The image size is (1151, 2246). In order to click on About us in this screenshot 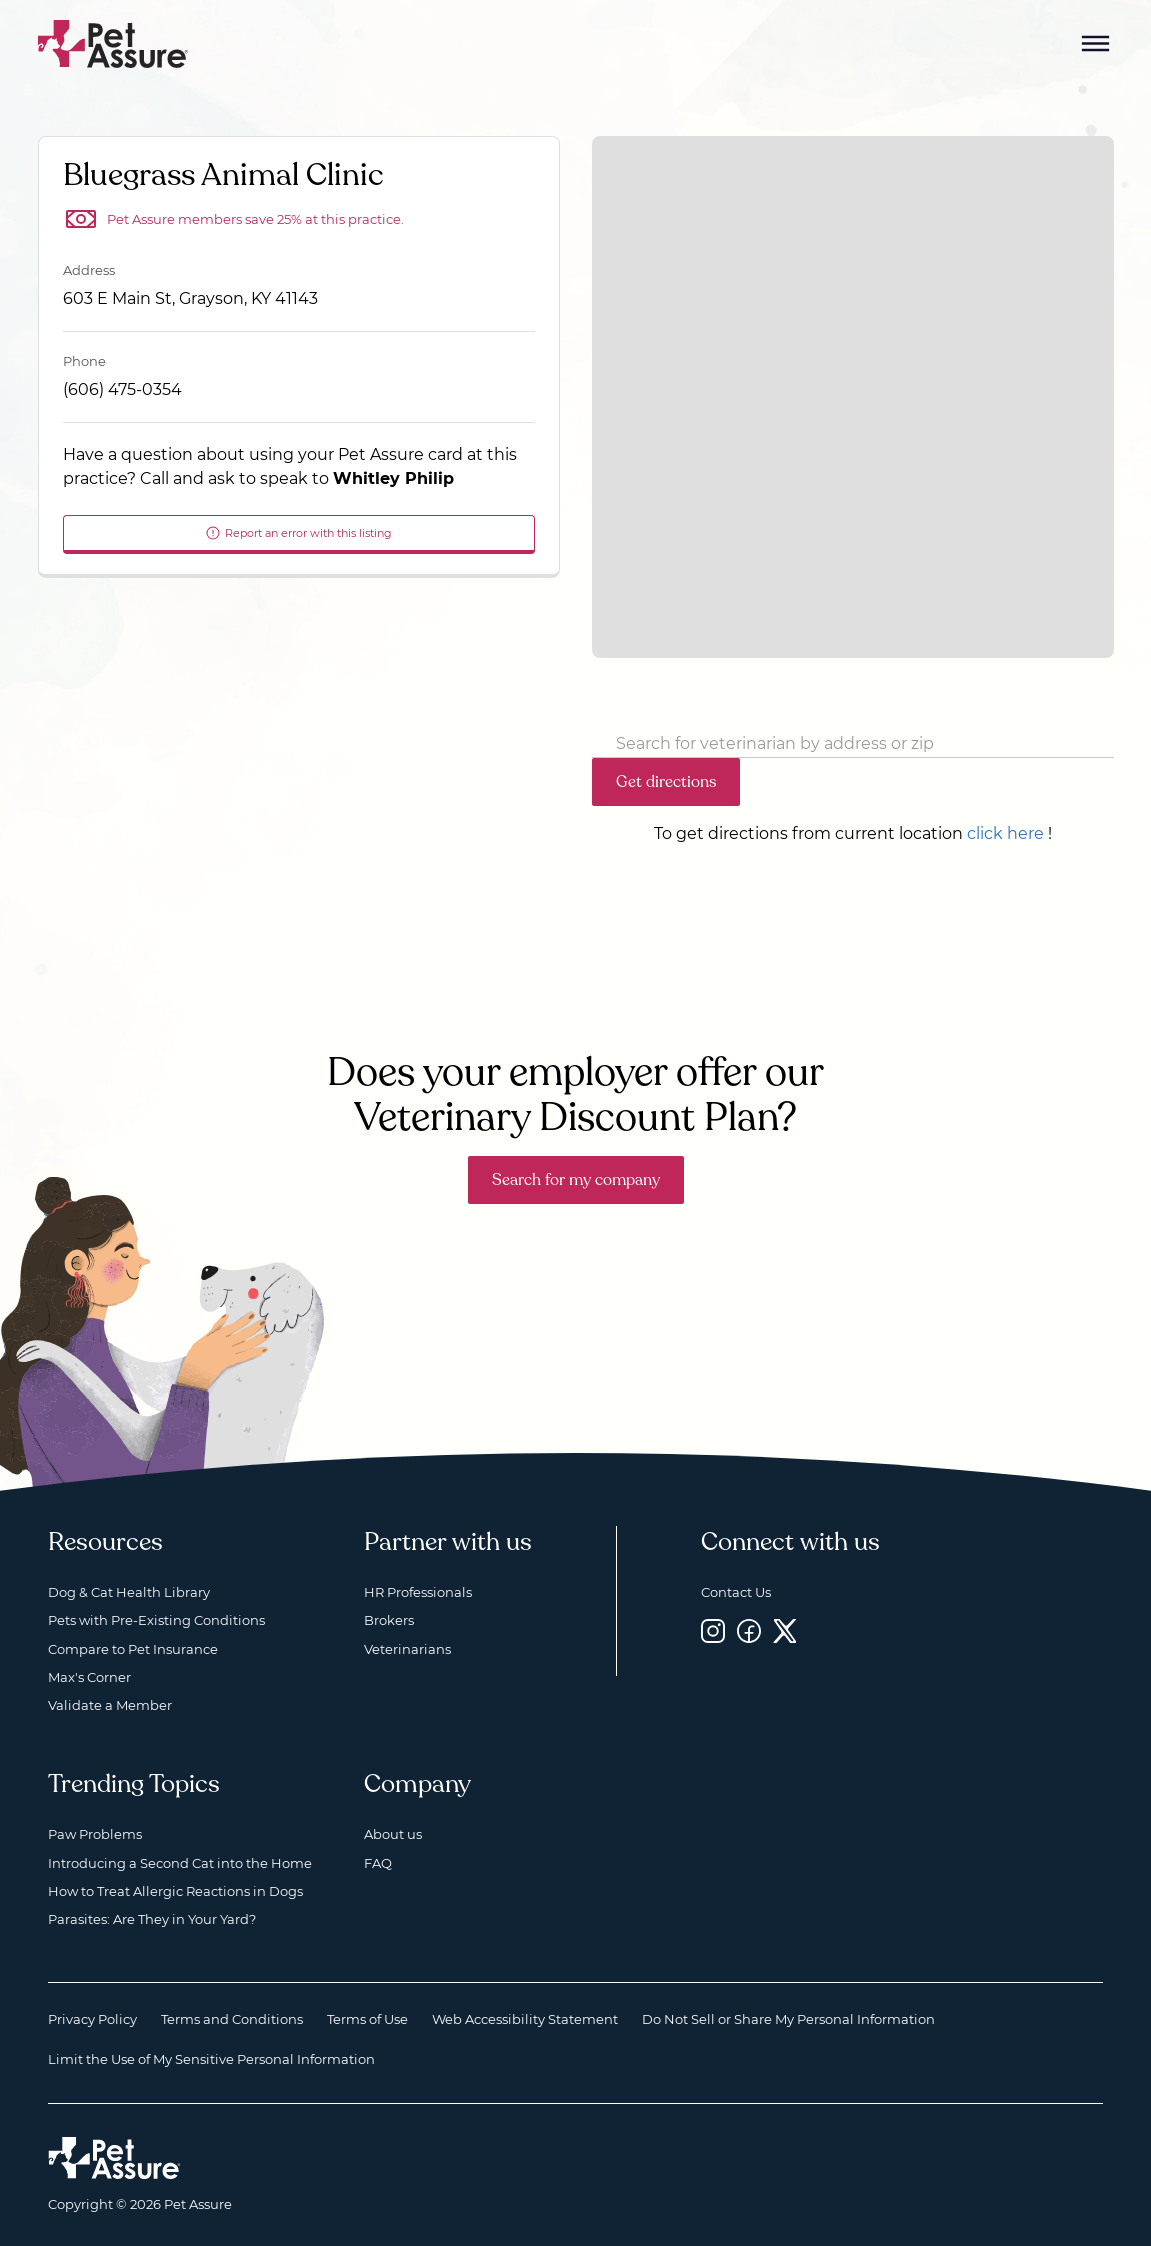, I will do `click(393, 1834)`.